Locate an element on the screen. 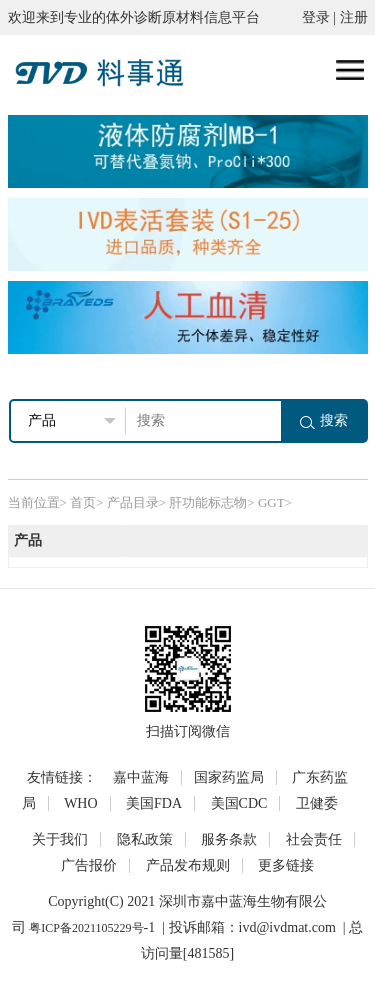 The image size is (375, 997). 关于我们 is located at coordinates (60, 839).